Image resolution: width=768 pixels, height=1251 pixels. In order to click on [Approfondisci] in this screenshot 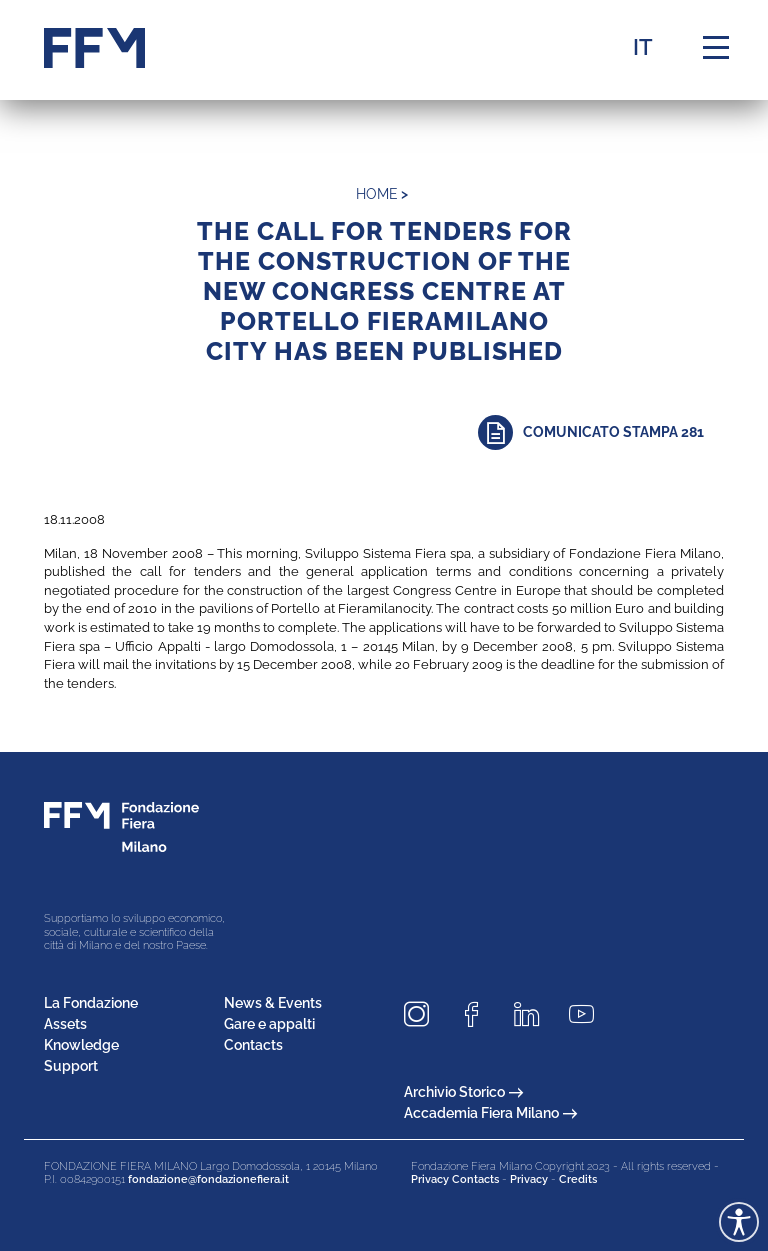, I will do `click(601, 432)`.